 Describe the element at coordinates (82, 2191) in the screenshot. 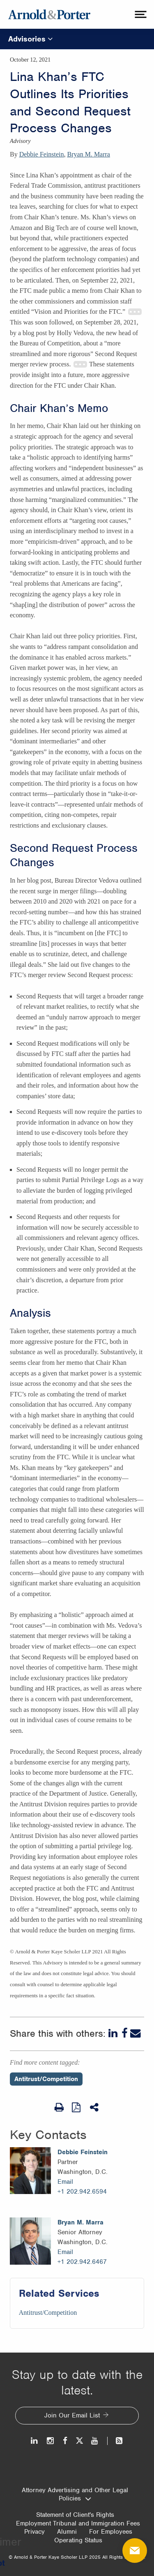

I see `+1 202.942.6594` at that location.